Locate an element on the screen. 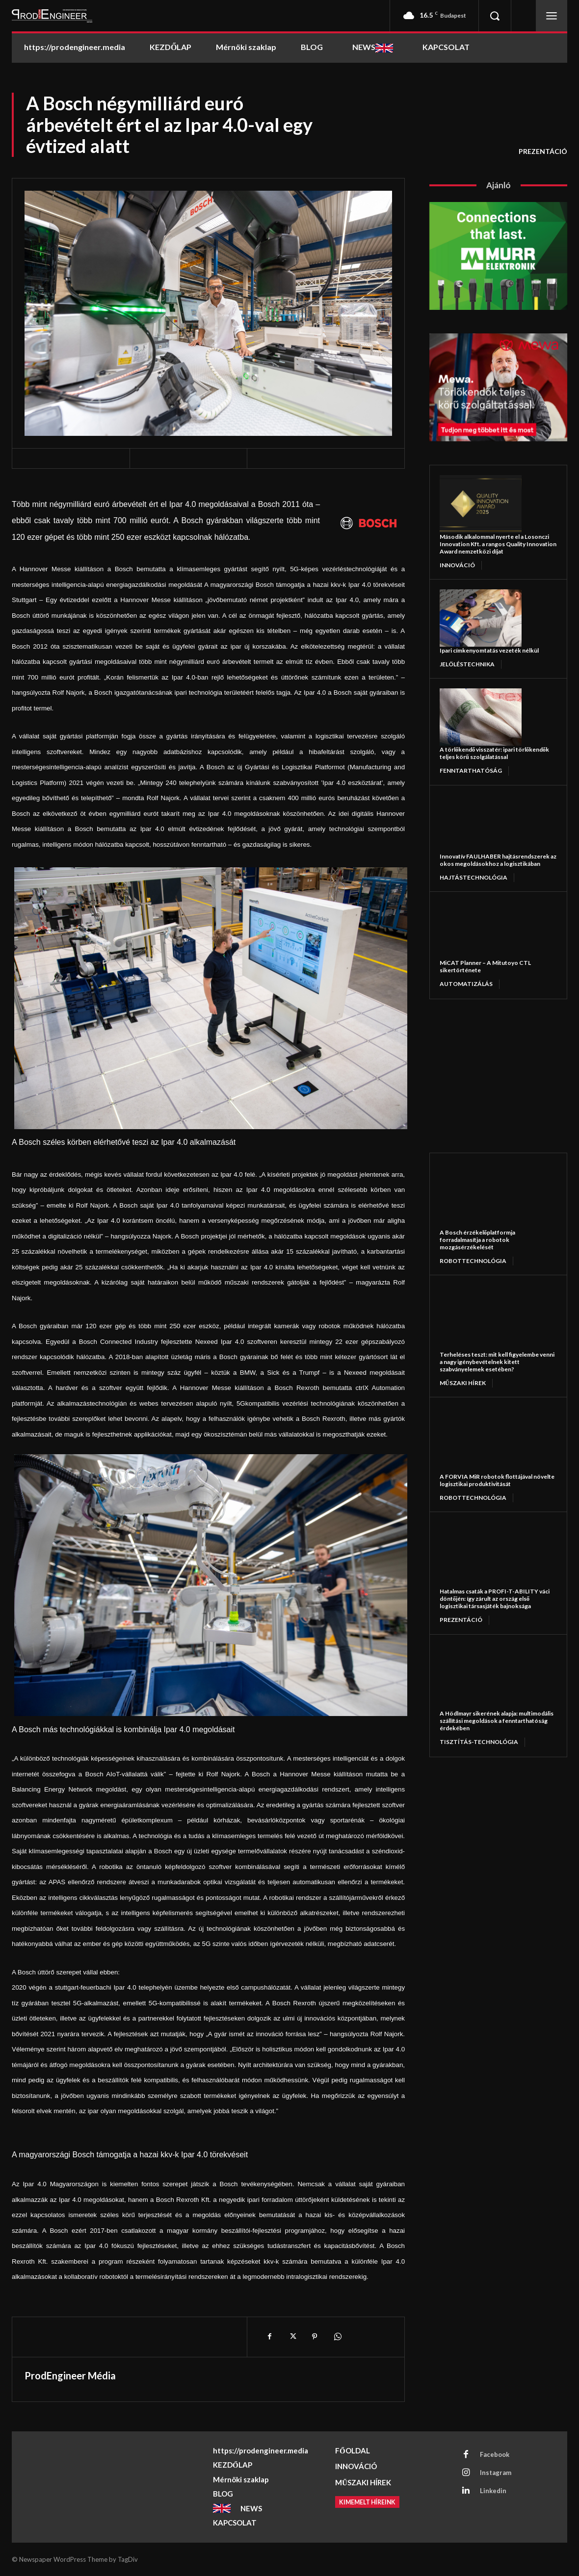 The height and width of the screenshot is (2576, 579). HAJTÁSTECHNOLÓGIA is located at coordinates (473, 877).